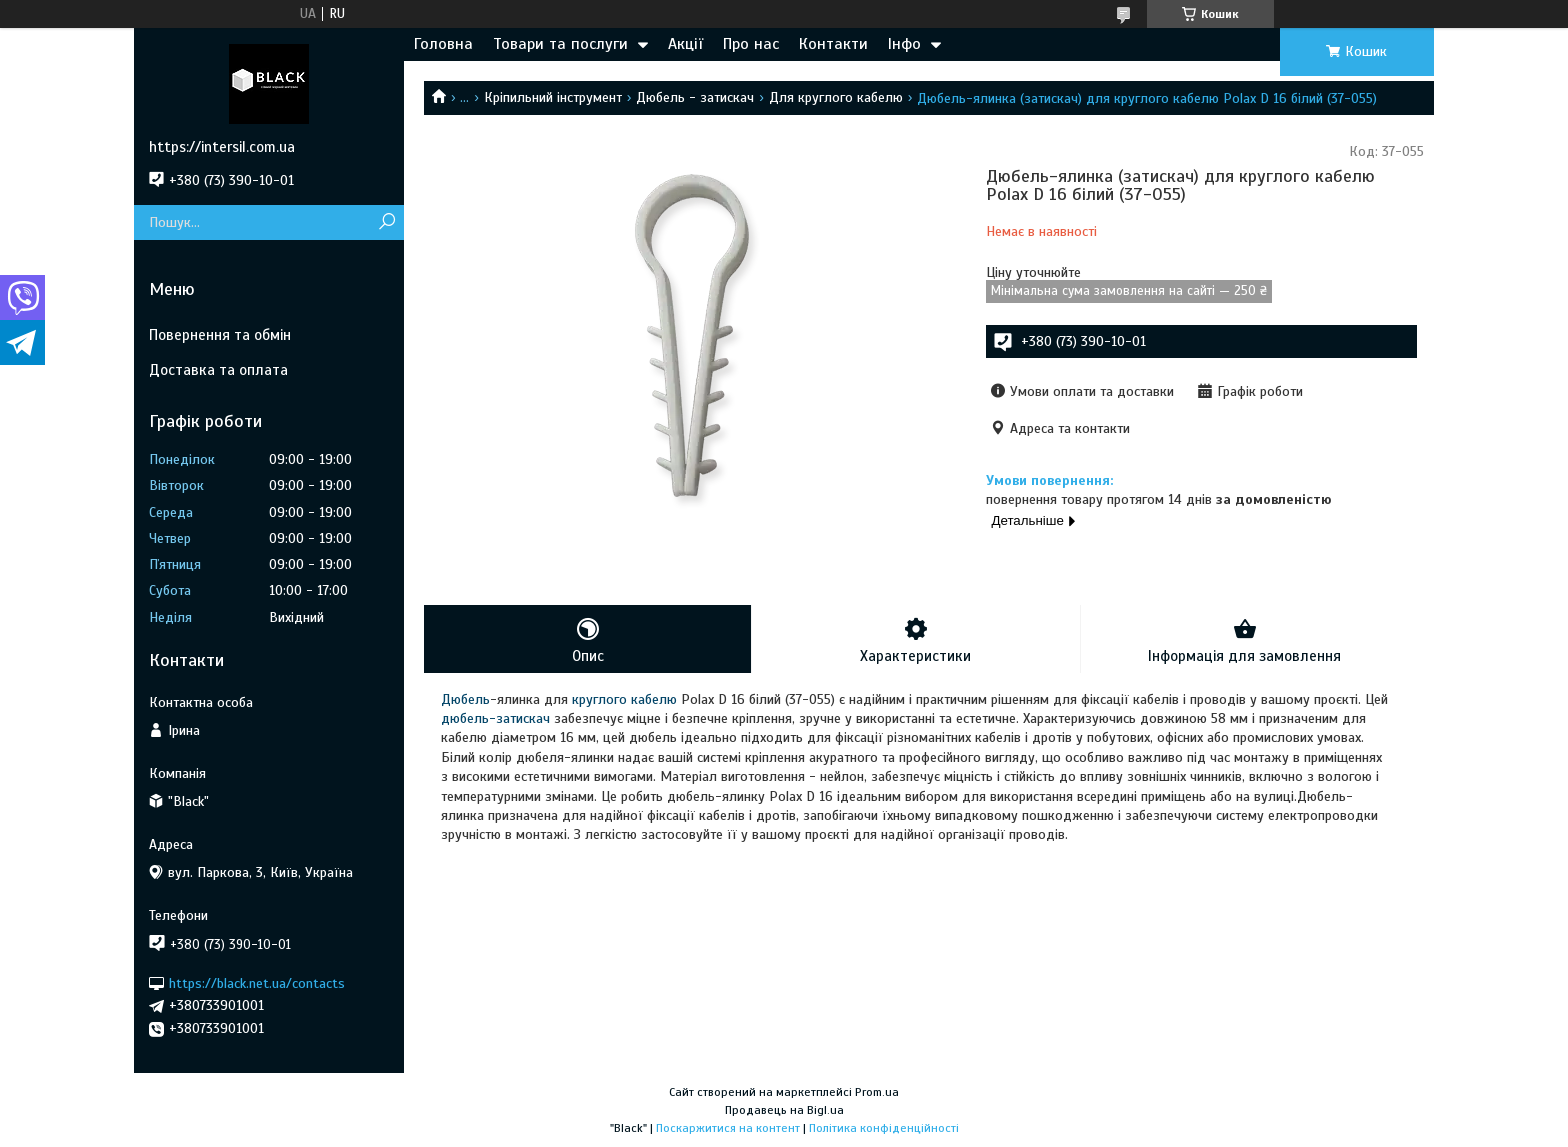 This screenshot has height=1147, width=1568. I want to click on Дюбель - затискач, so click(695, 97).